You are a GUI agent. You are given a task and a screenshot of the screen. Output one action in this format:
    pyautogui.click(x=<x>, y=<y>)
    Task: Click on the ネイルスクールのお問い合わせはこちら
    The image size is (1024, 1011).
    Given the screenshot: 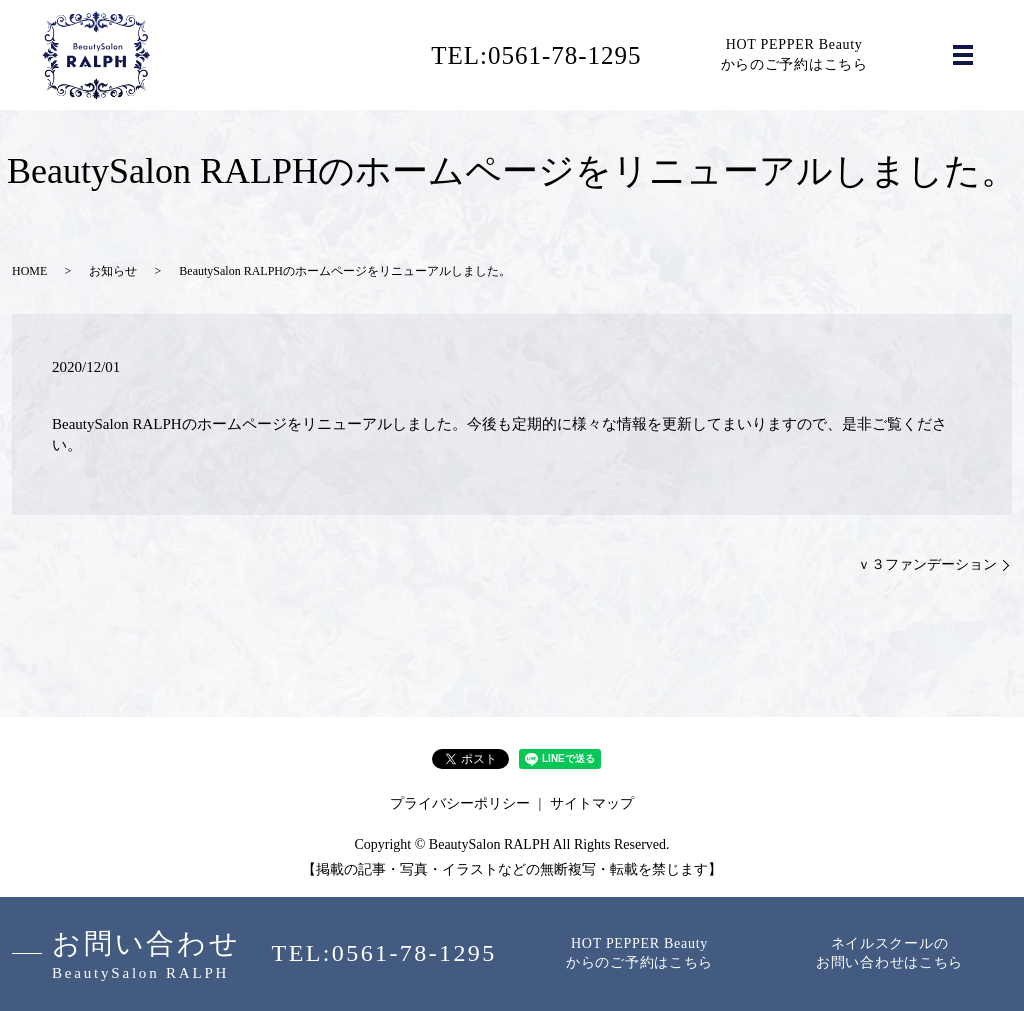 What is the action you would take?
    pyautogui.click(x=889, y=953)
    